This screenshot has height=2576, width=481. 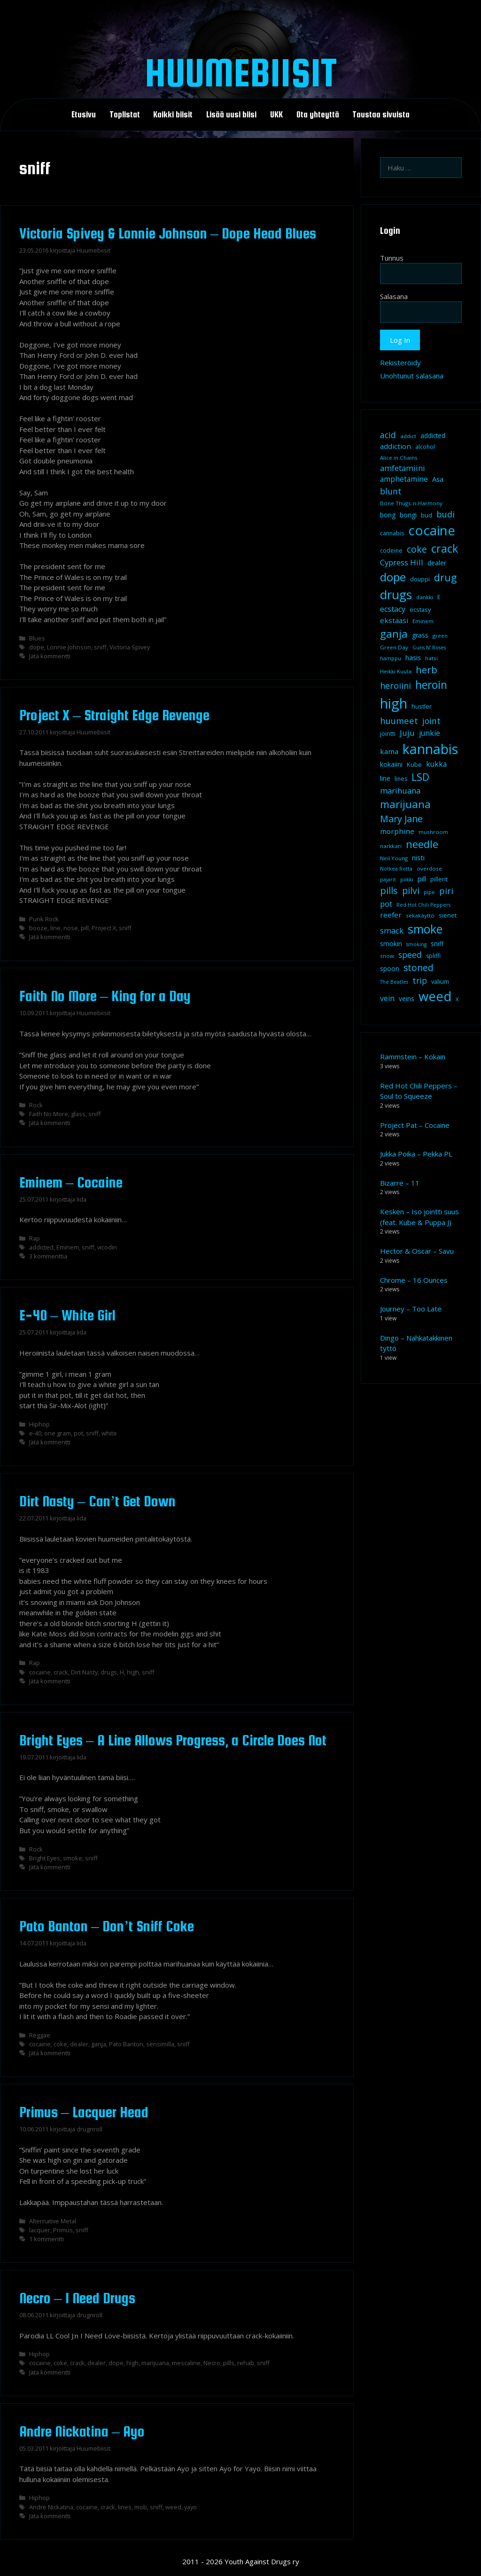 I want to click on amfetamiini [amfetamiini (17 kohdetta)], so click(x=402, y=468).